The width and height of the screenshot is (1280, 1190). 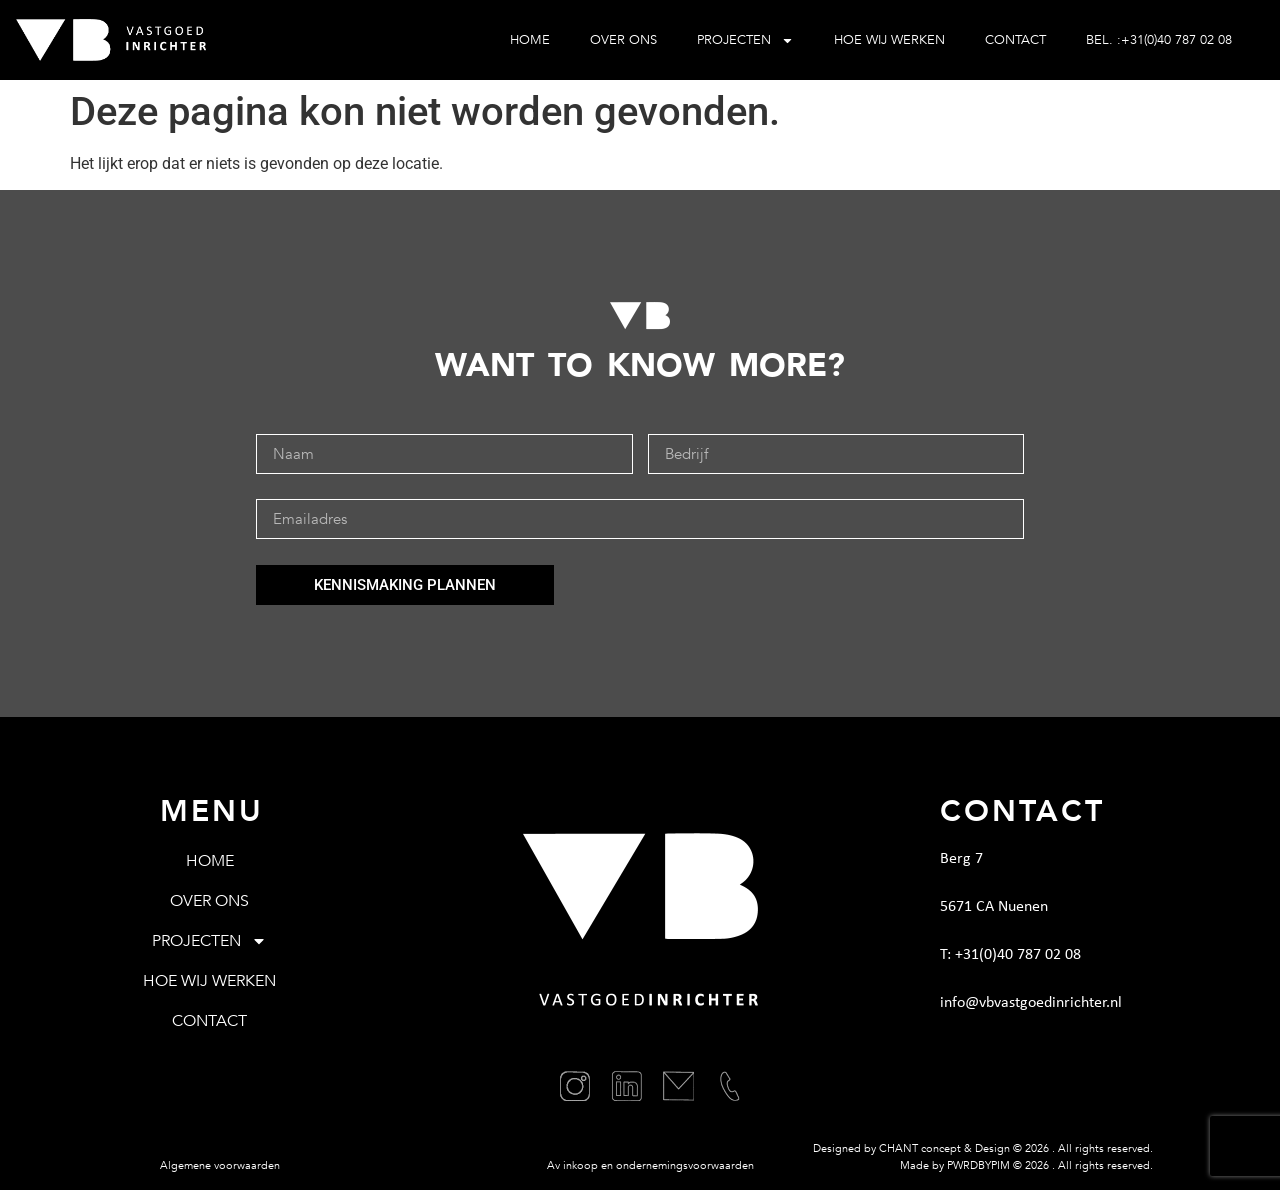 What do you see at coordinates (983, 1148) in the screenshot?
I see `Designed by CHANT concept & Design © . All rights reserved.` at bounding box center [983, 1148].